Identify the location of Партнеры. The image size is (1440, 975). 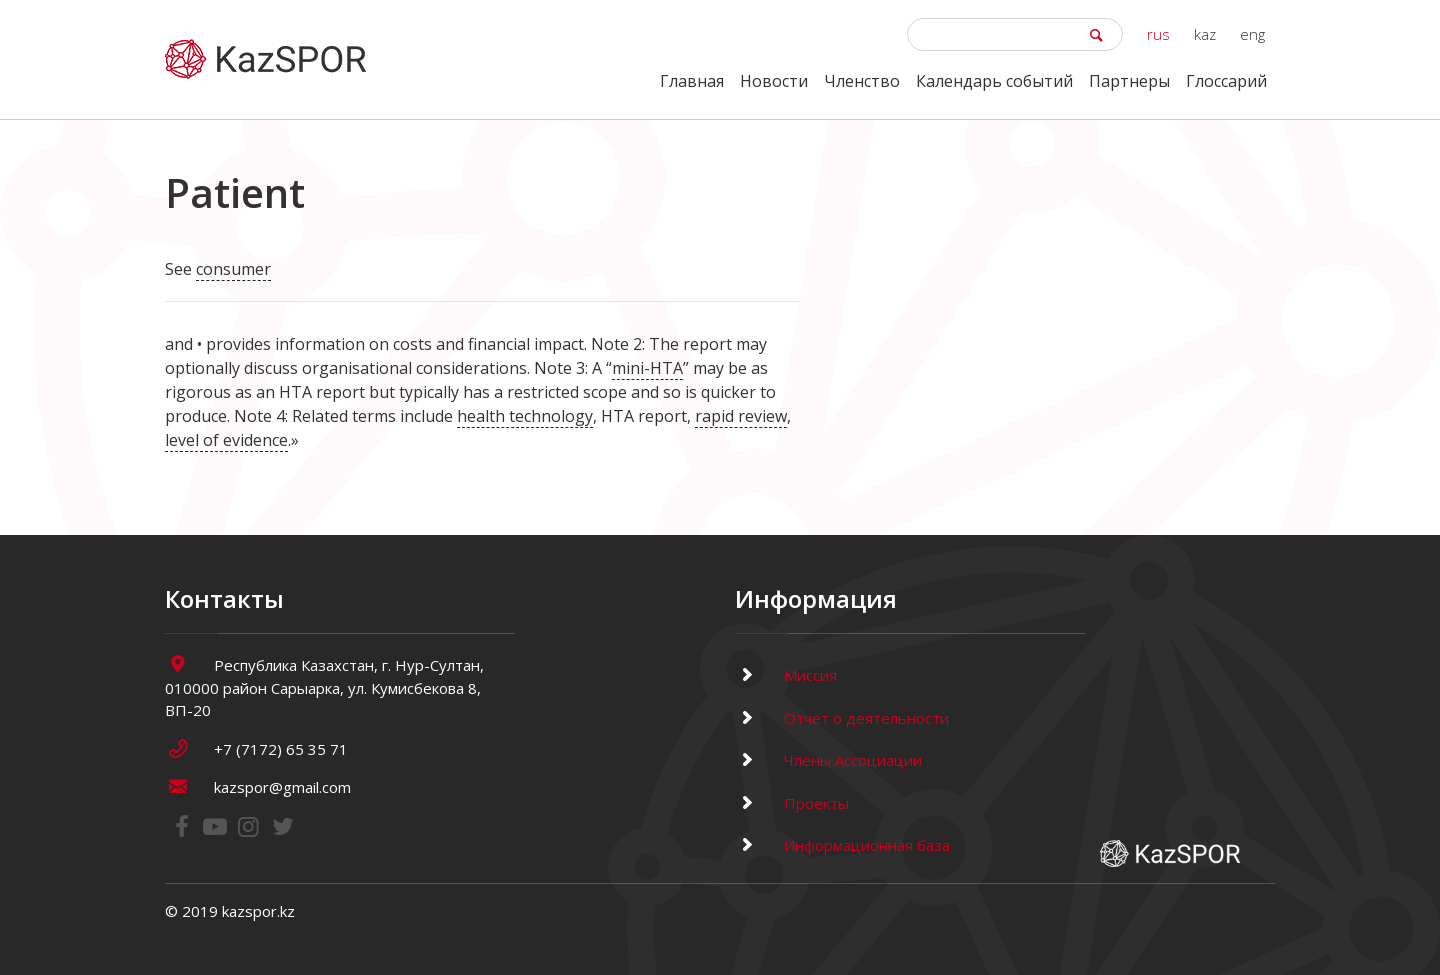
(1129, 81).